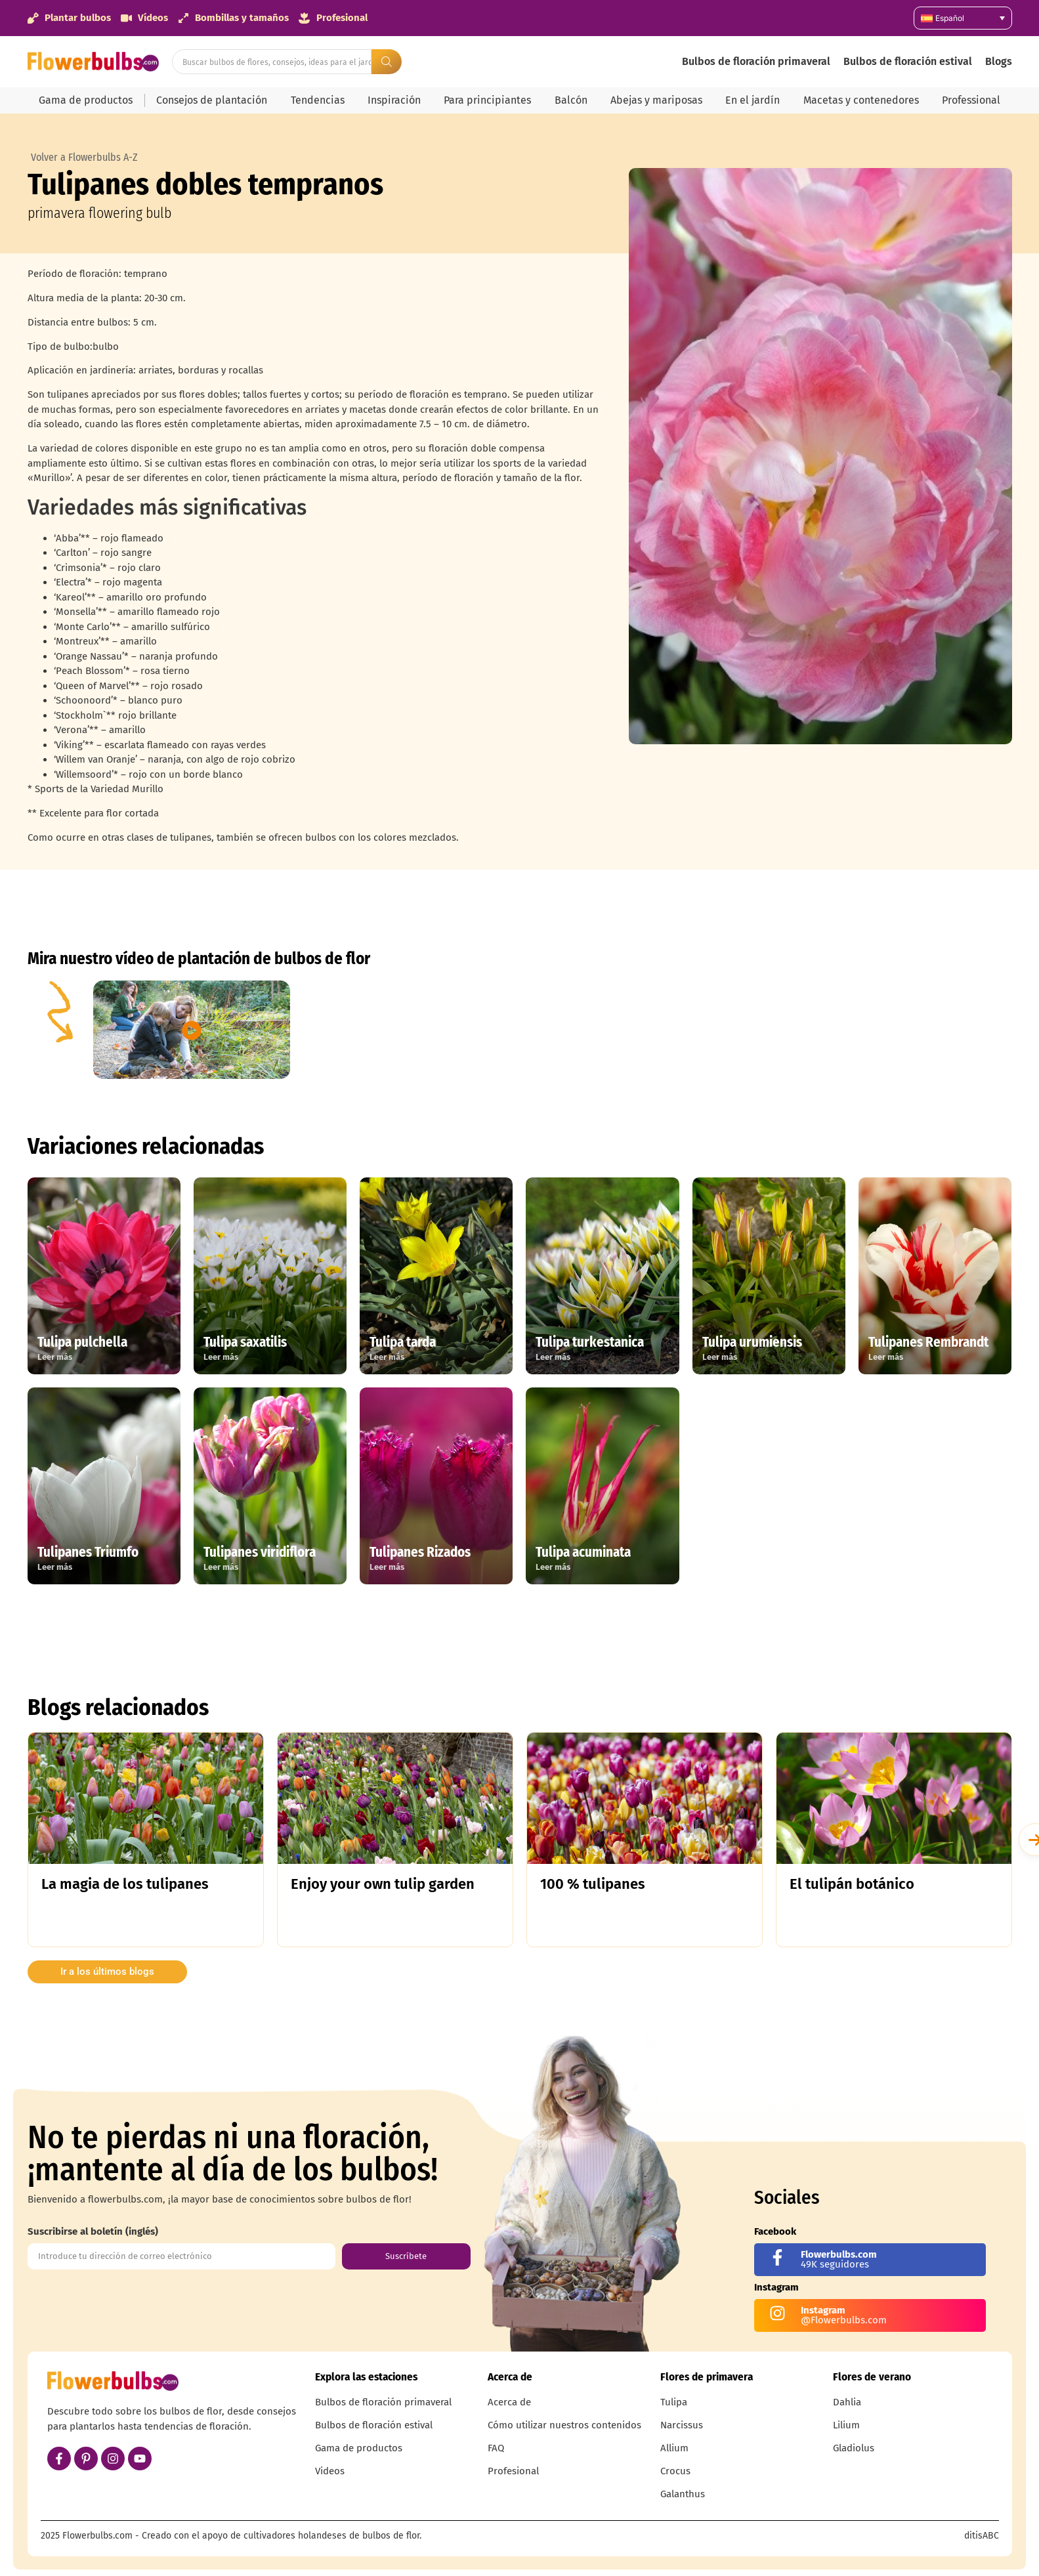  I want to click on ditisABC, so click(981, 2535).